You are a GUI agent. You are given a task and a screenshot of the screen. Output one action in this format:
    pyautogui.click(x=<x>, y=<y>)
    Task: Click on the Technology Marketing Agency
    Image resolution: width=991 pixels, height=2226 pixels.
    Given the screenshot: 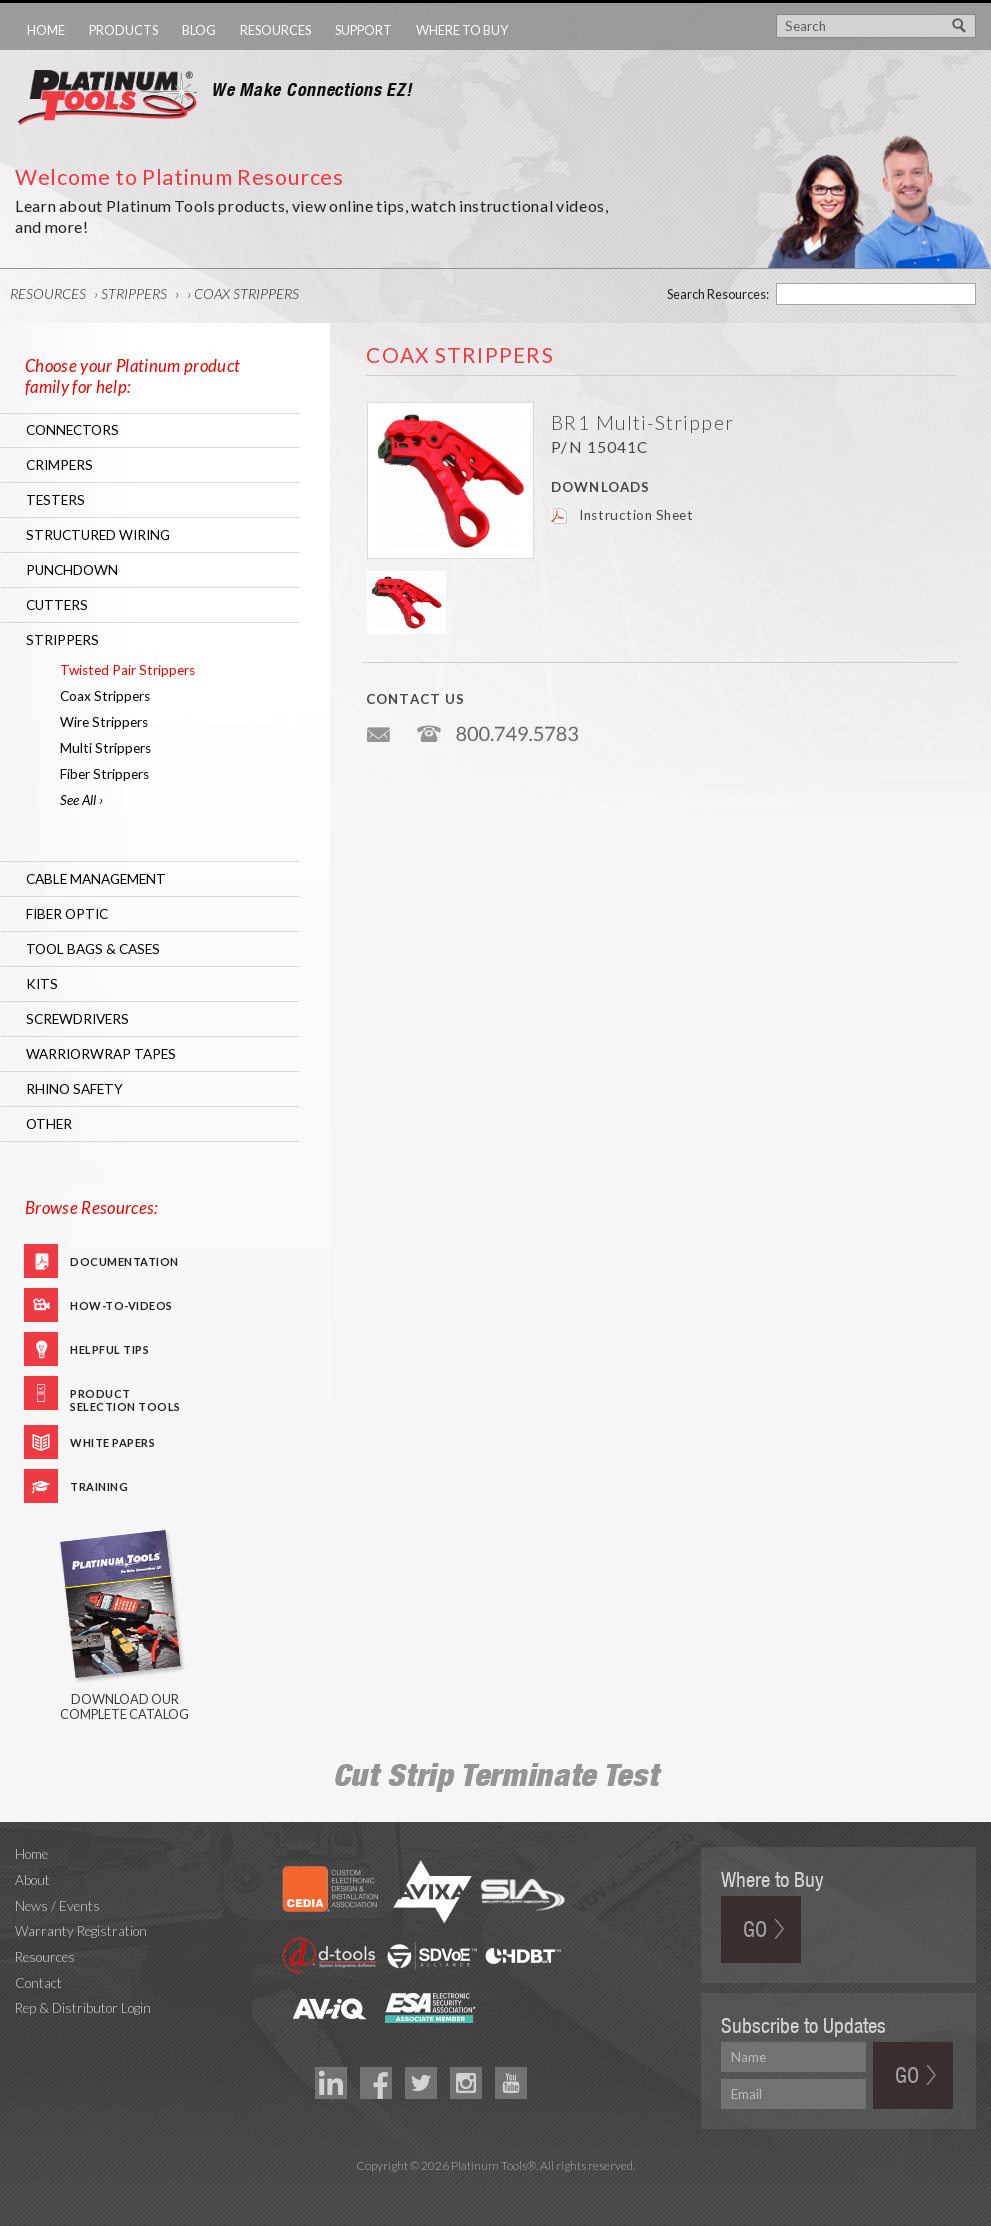 What is the action you would take?
    pyautogui.click(x=495, y=2189)
    